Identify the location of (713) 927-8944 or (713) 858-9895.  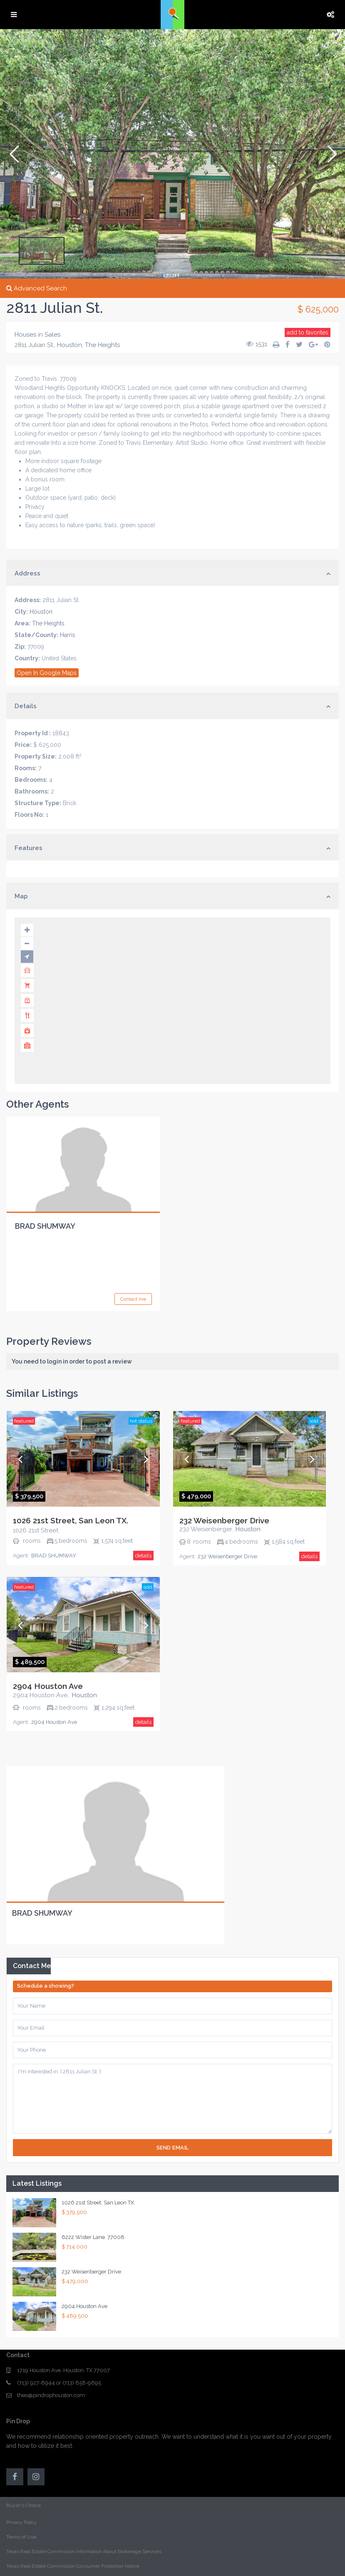
(59, 2383).